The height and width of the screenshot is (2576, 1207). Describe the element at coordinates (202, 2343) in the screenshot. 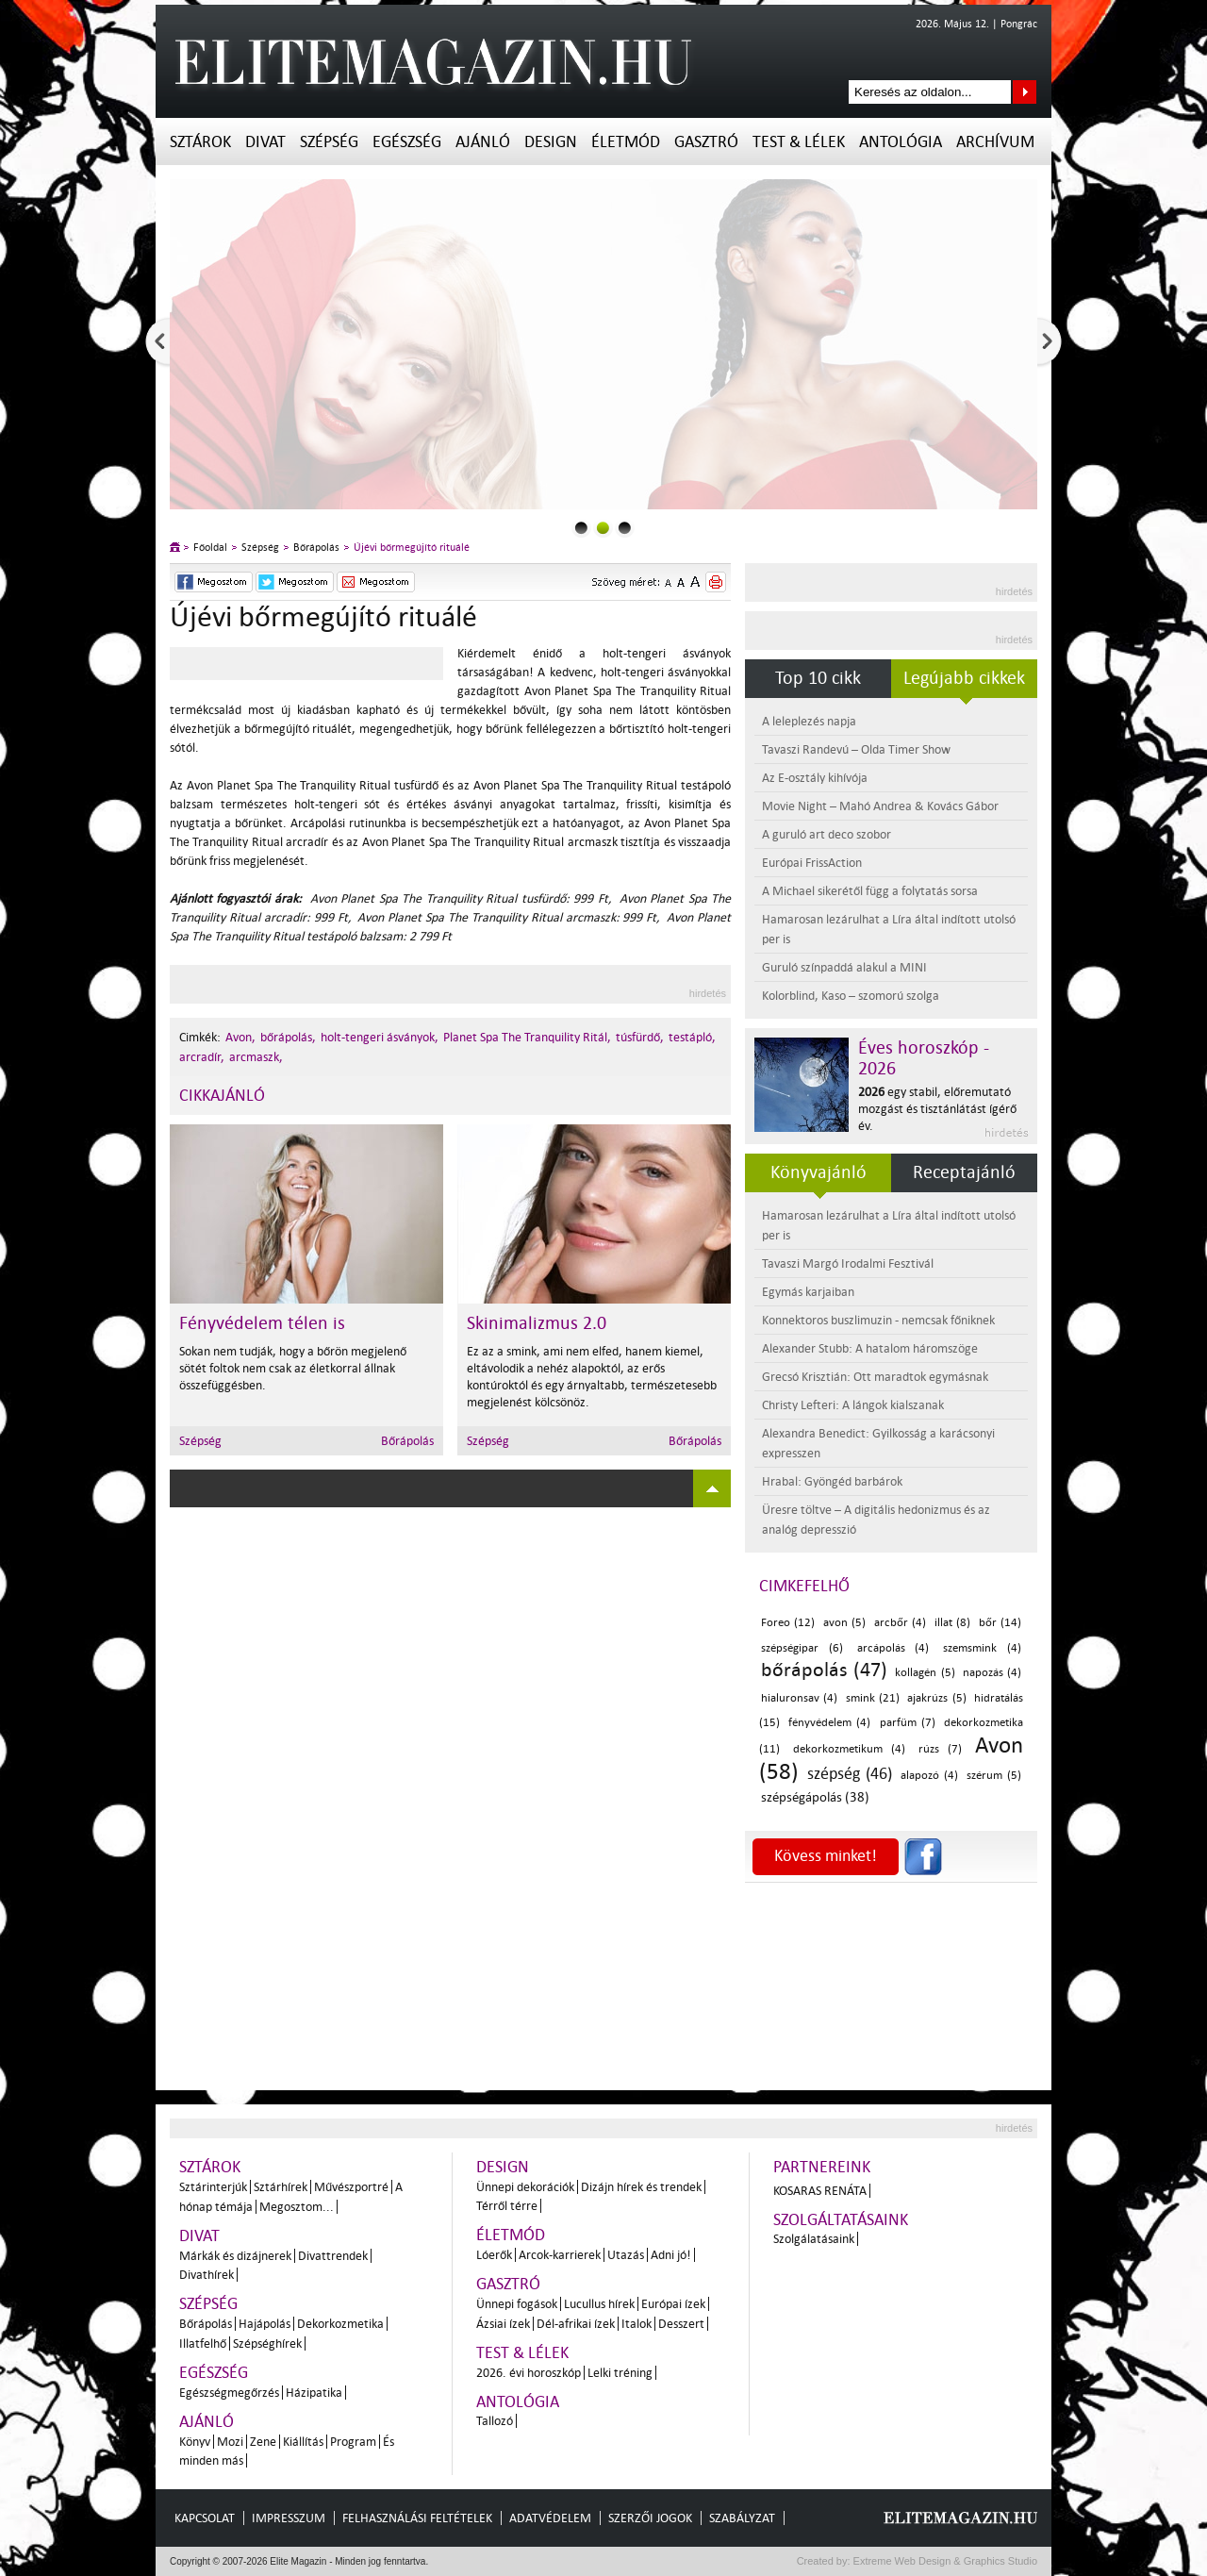

I see `Illatfelhő` at that location.